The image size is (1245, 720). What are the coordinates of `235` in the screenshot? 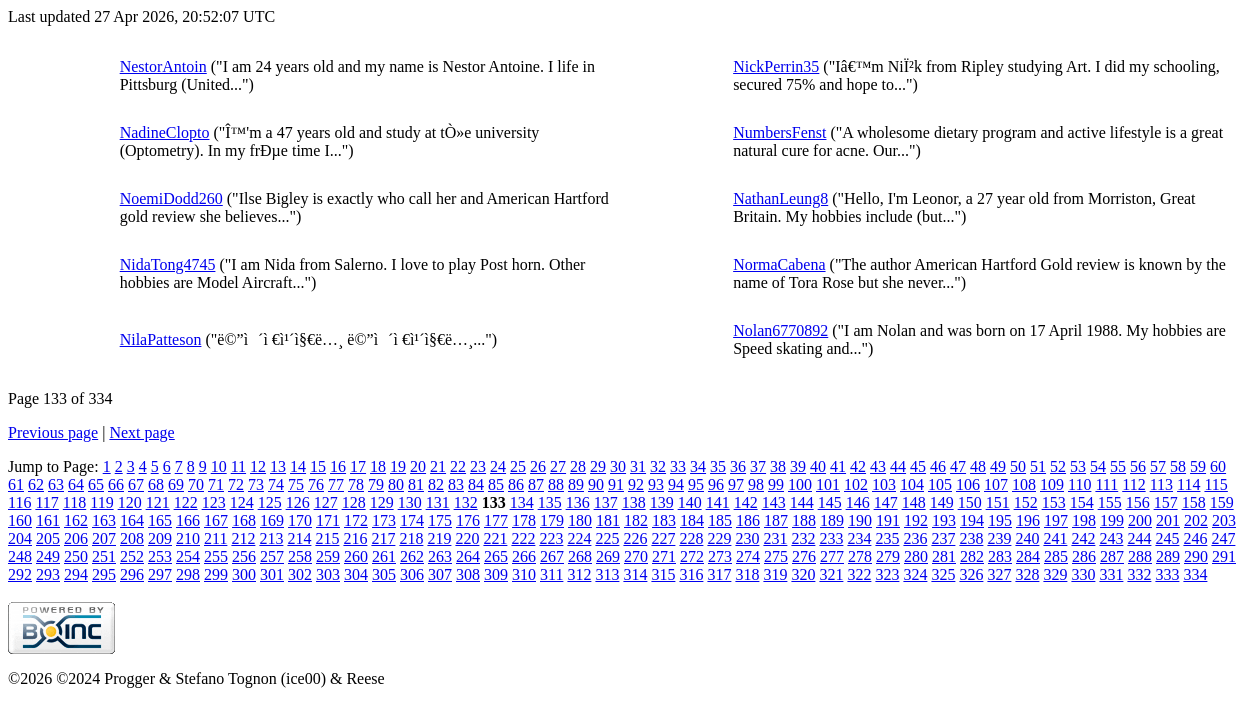 It's located at (887, 538).